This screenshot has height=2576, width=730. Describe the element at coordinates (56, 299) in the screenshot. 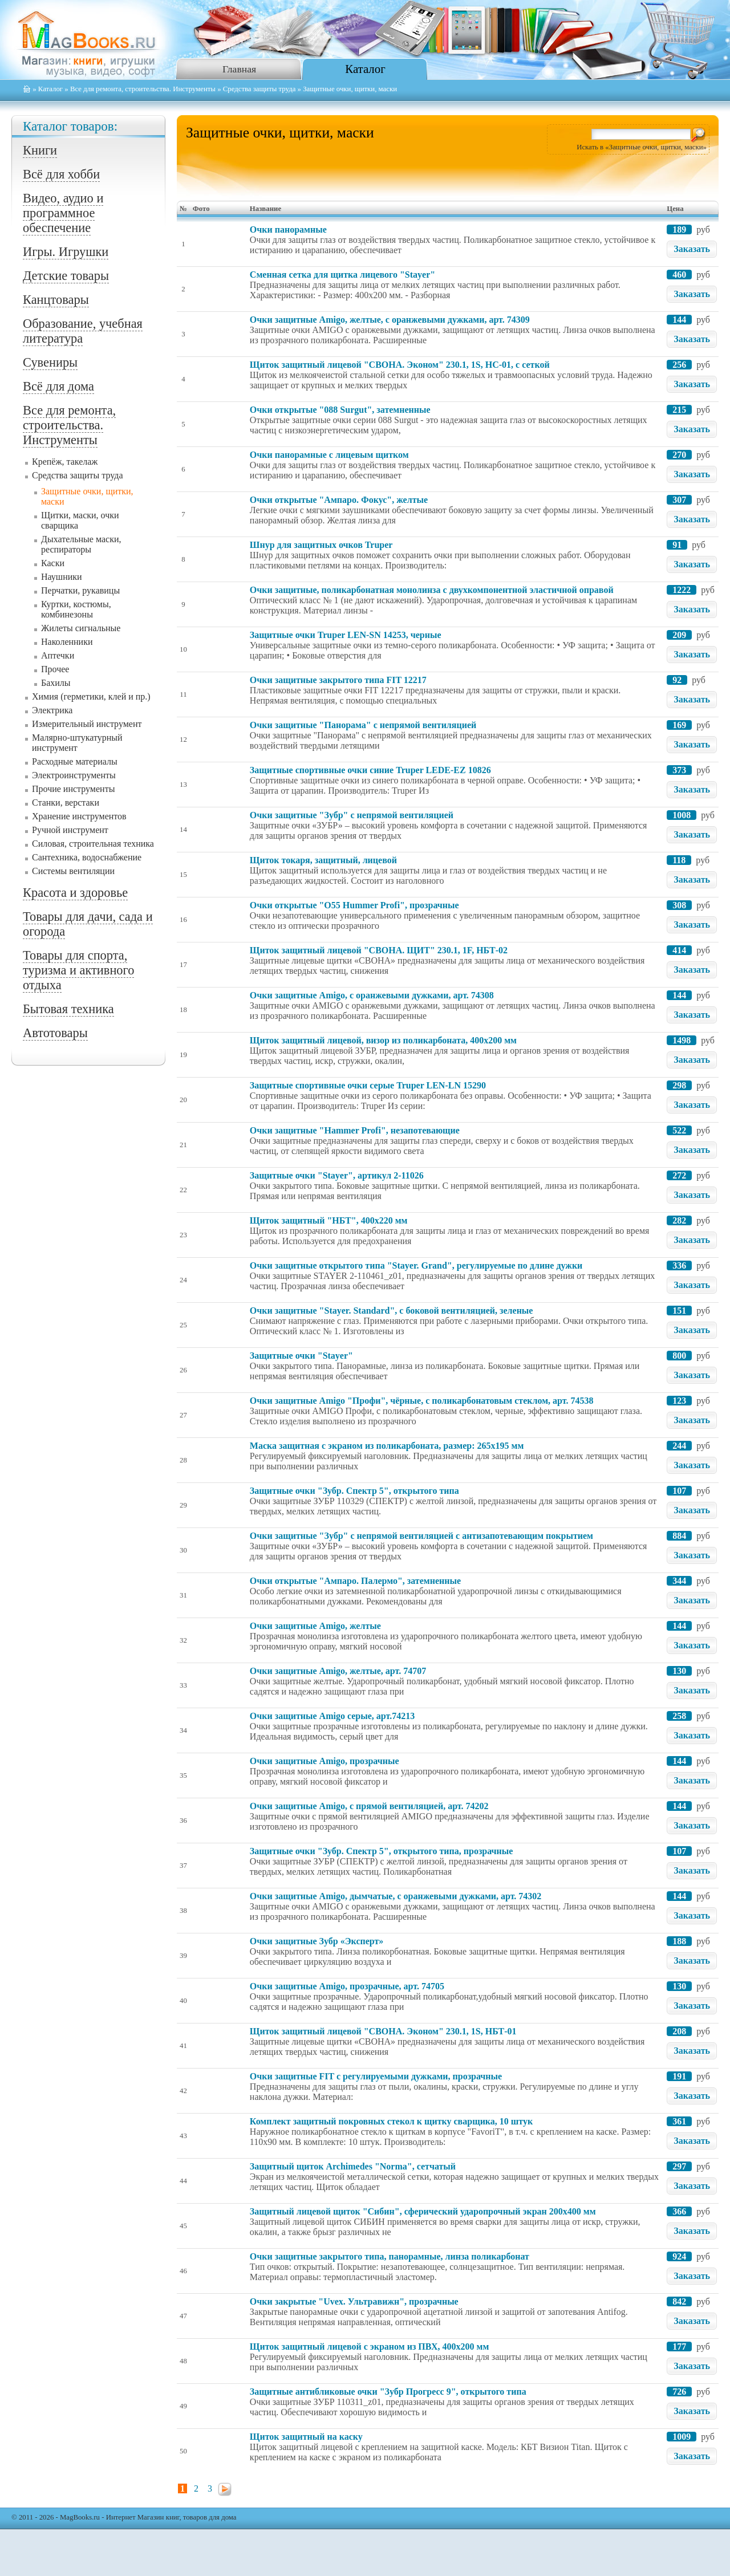

I see `Канцтовары` at that location.